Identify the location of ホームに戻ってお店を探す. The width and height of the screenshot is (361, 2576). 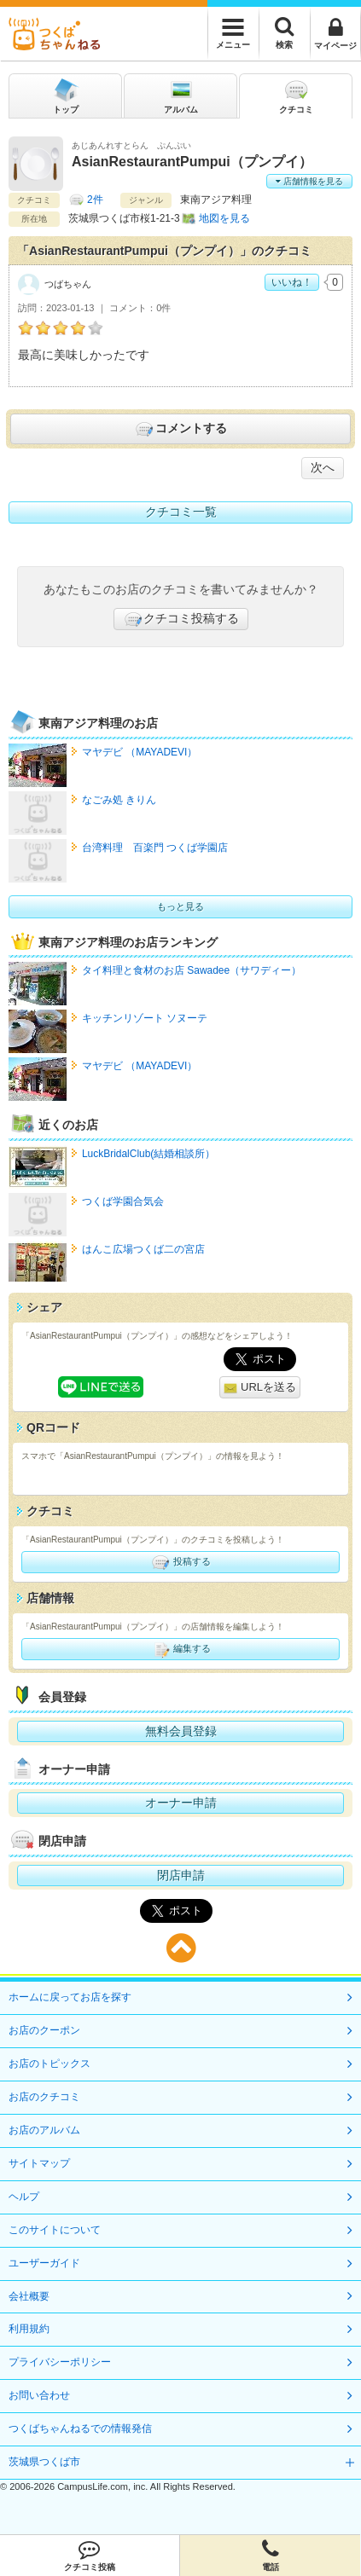
(70, 1997).